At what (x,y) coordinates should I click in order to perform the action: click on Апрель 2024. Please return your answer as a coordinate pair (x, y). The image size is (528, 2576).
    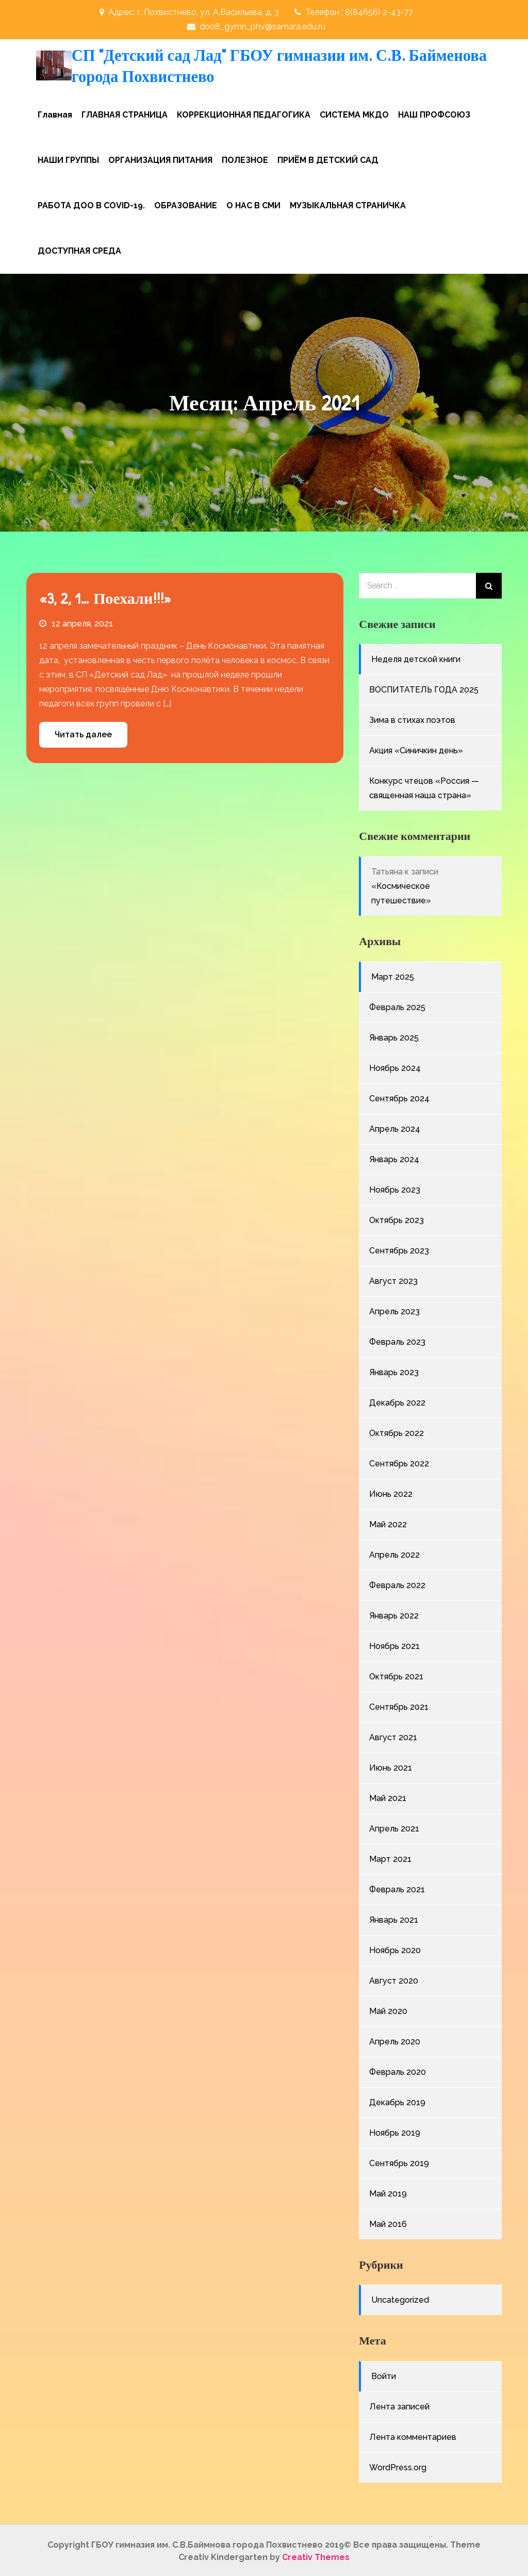
    Looking at the image, I should click on (394, 1127).